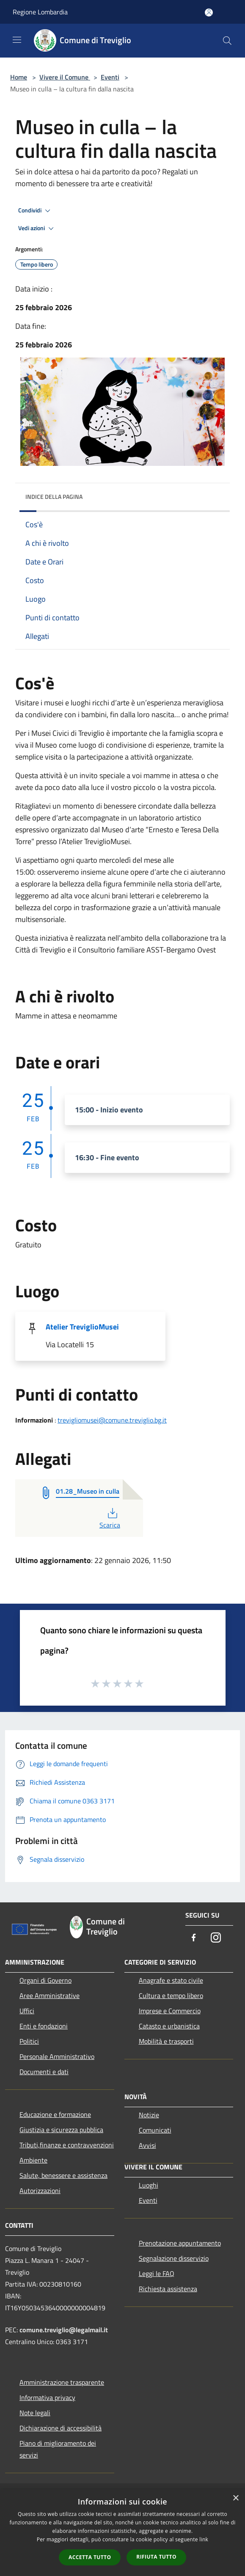  Describe the element at coordinates (82, 1326) in the screenshot. I see `Atelier TreviglioMusei` at that location.